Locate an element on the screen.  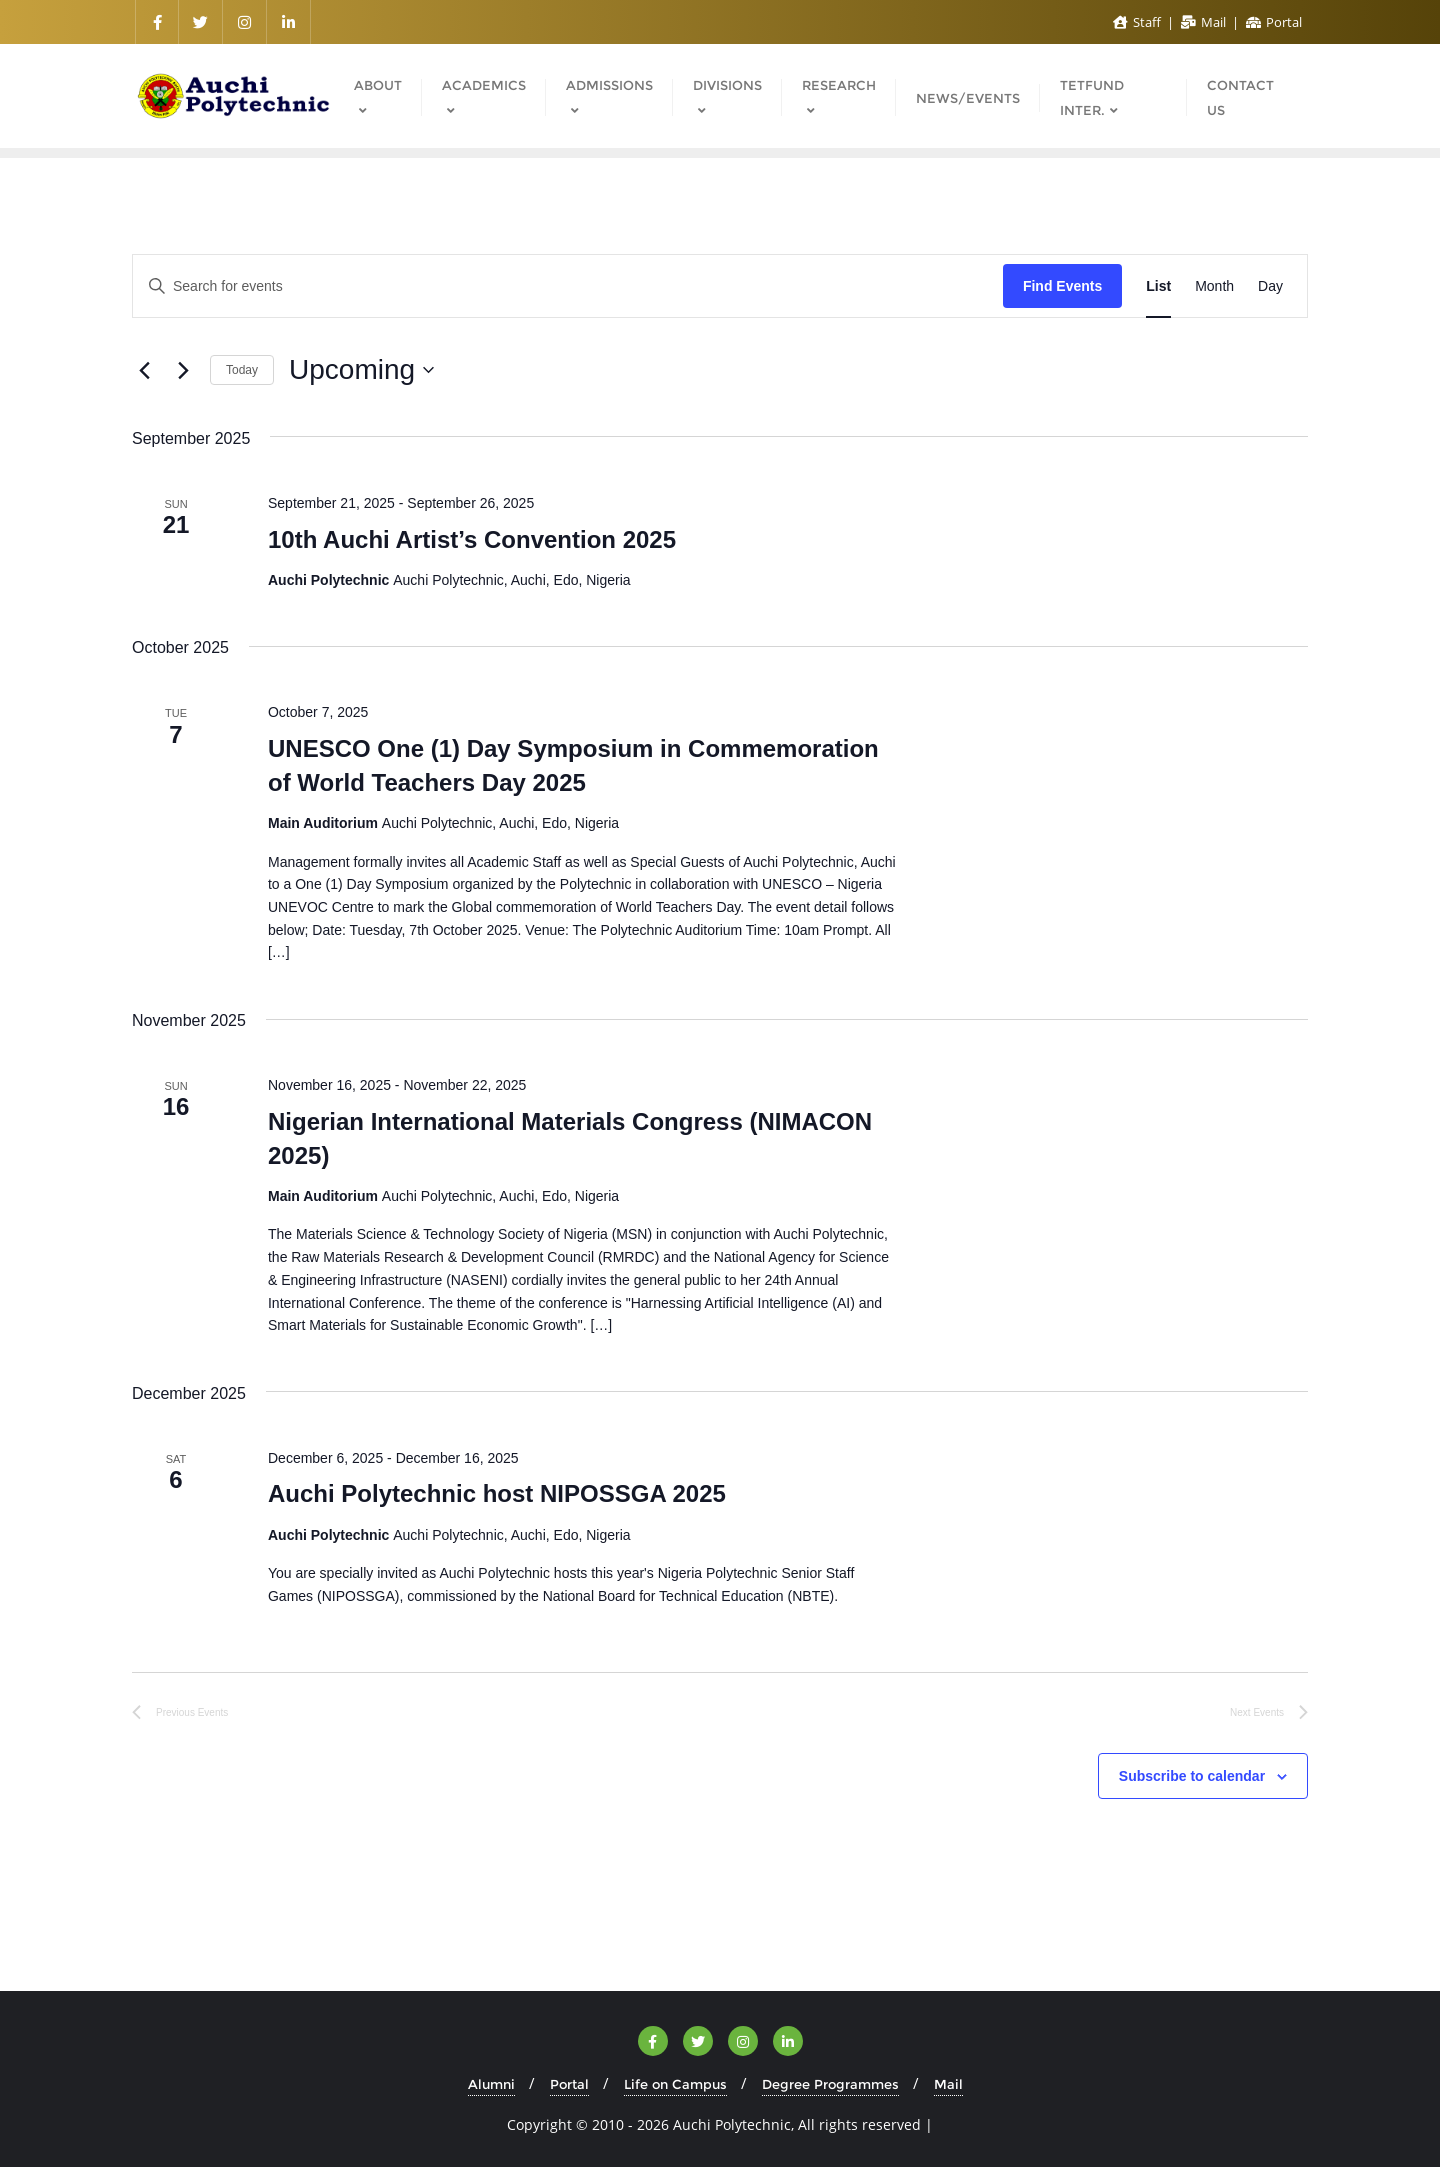
[Display Events in List View] is located at coordinates (1158, 286).